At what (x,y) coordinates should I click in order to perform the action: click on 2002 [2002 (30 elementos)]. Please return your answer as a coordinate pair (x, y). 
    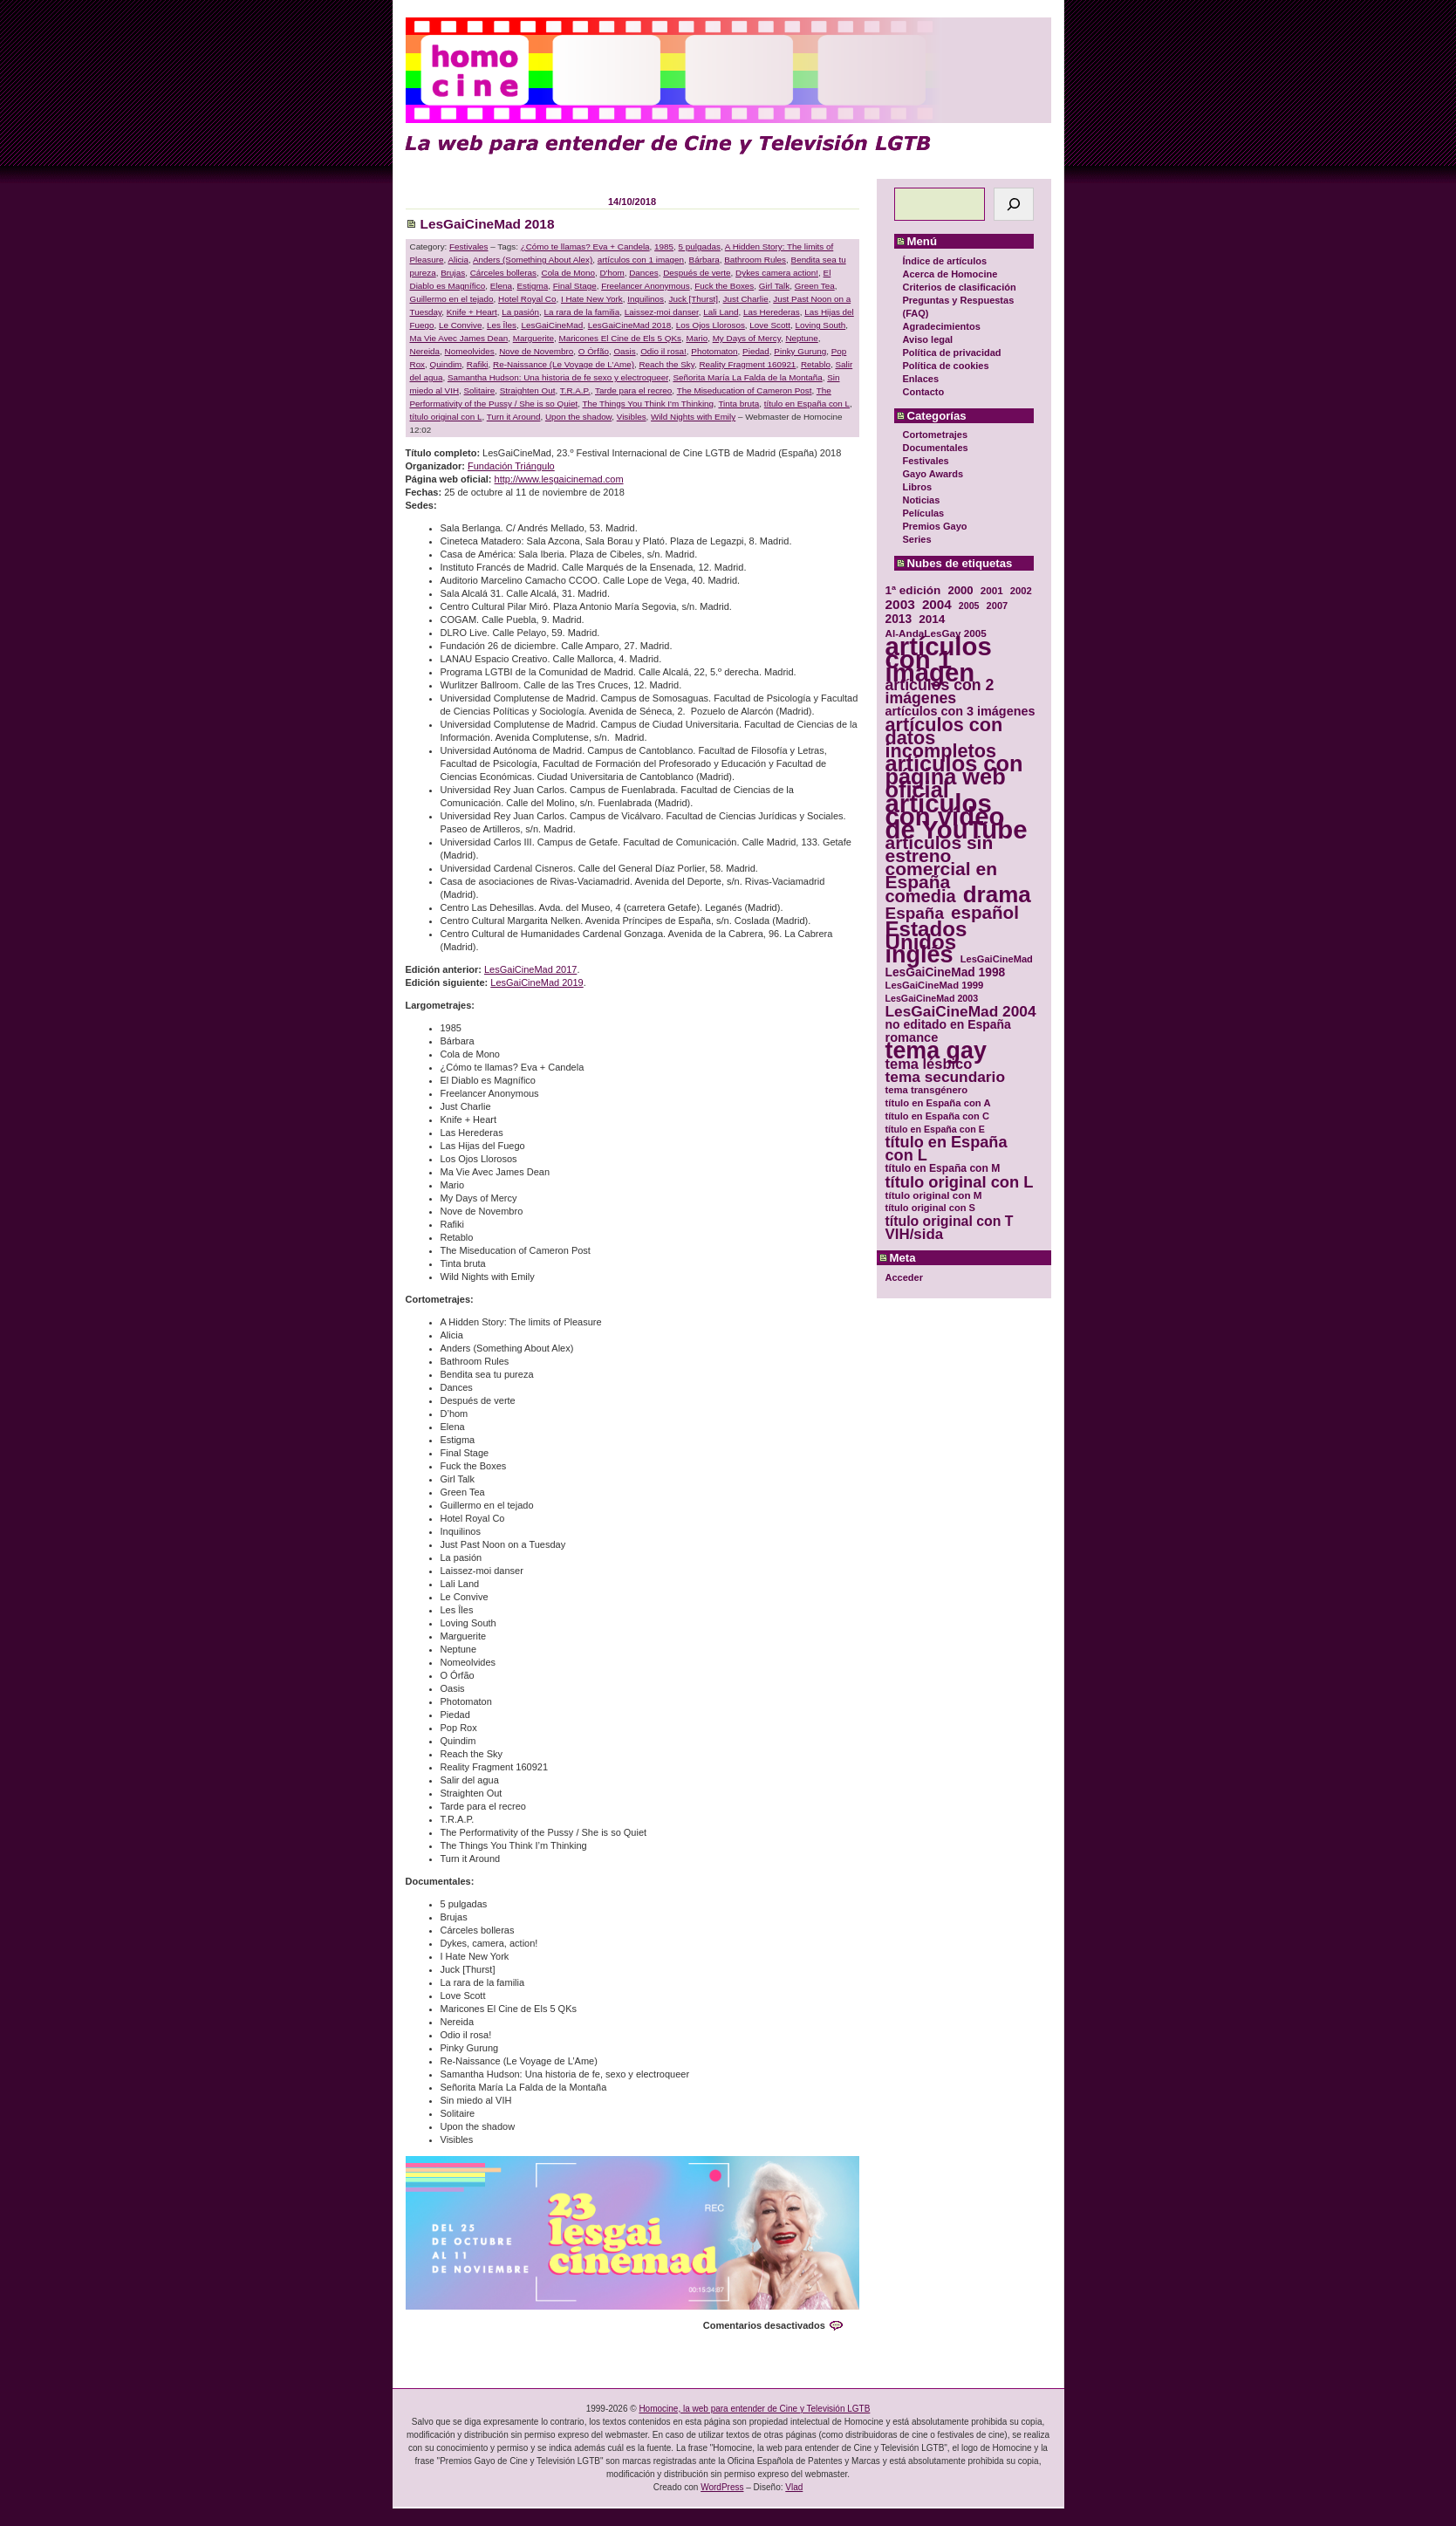
    Looking at the image, I should click on (1021, 590).